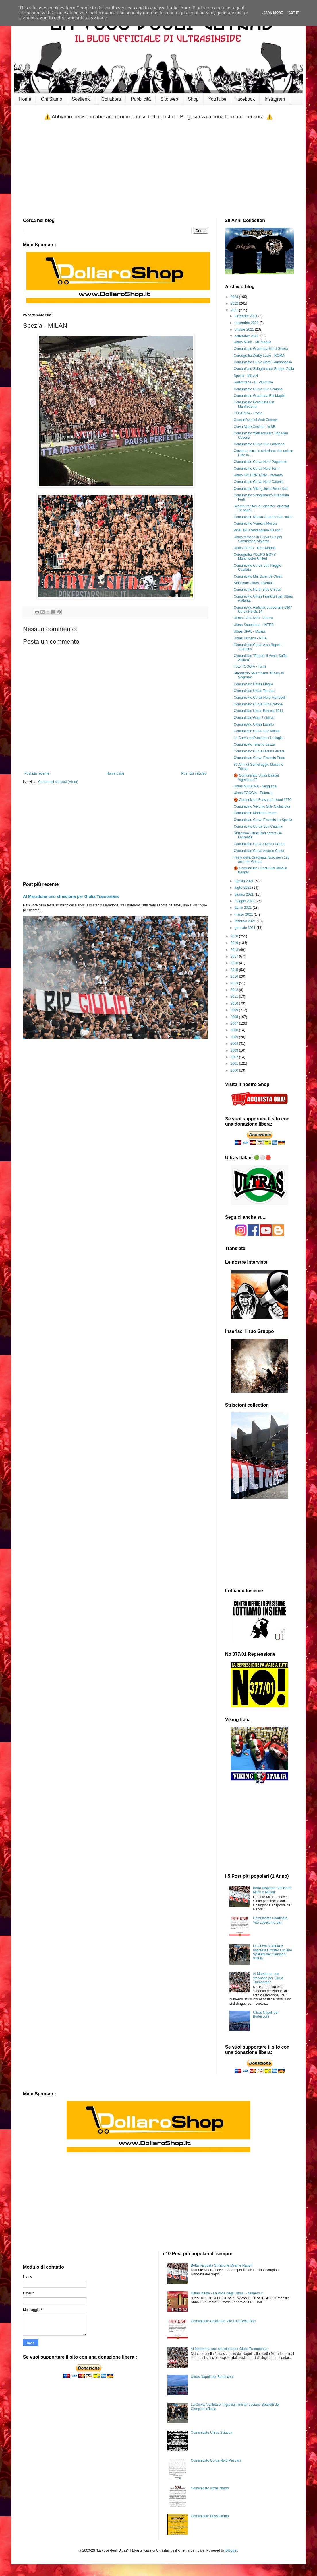 The width and height of the screenshot is (317, 2576). What do you see at coordinates (254, 691) in the screenshot?
I see `Comunicato Ultras Taranto` at bounding box center [254, 691].